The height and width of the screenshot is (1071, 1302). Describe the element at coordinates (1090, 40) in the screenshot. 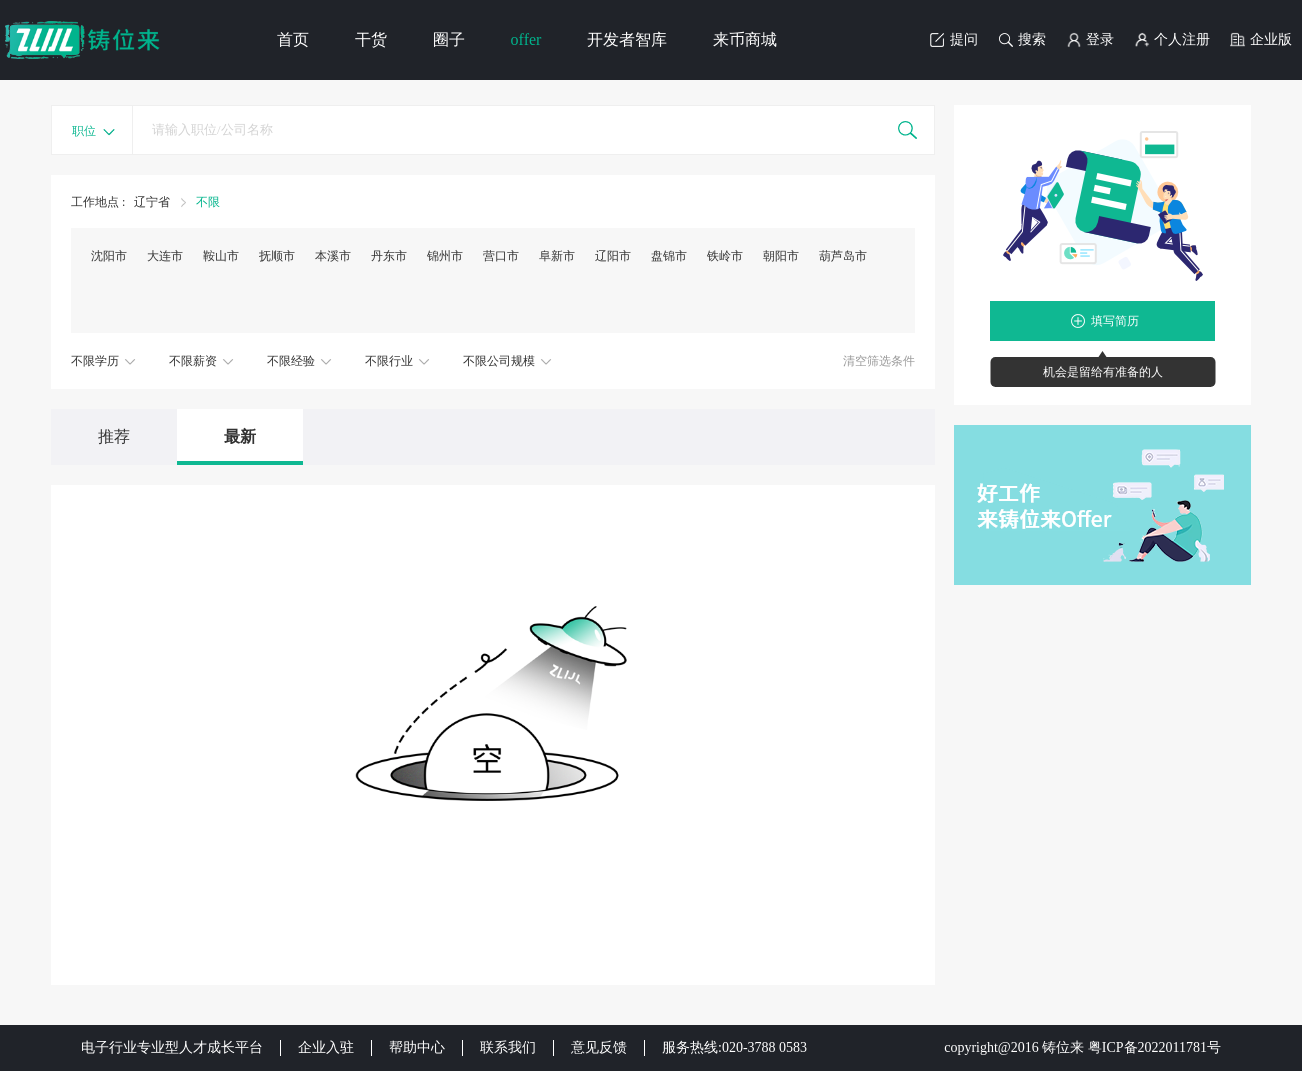

I see `登录` at that location.